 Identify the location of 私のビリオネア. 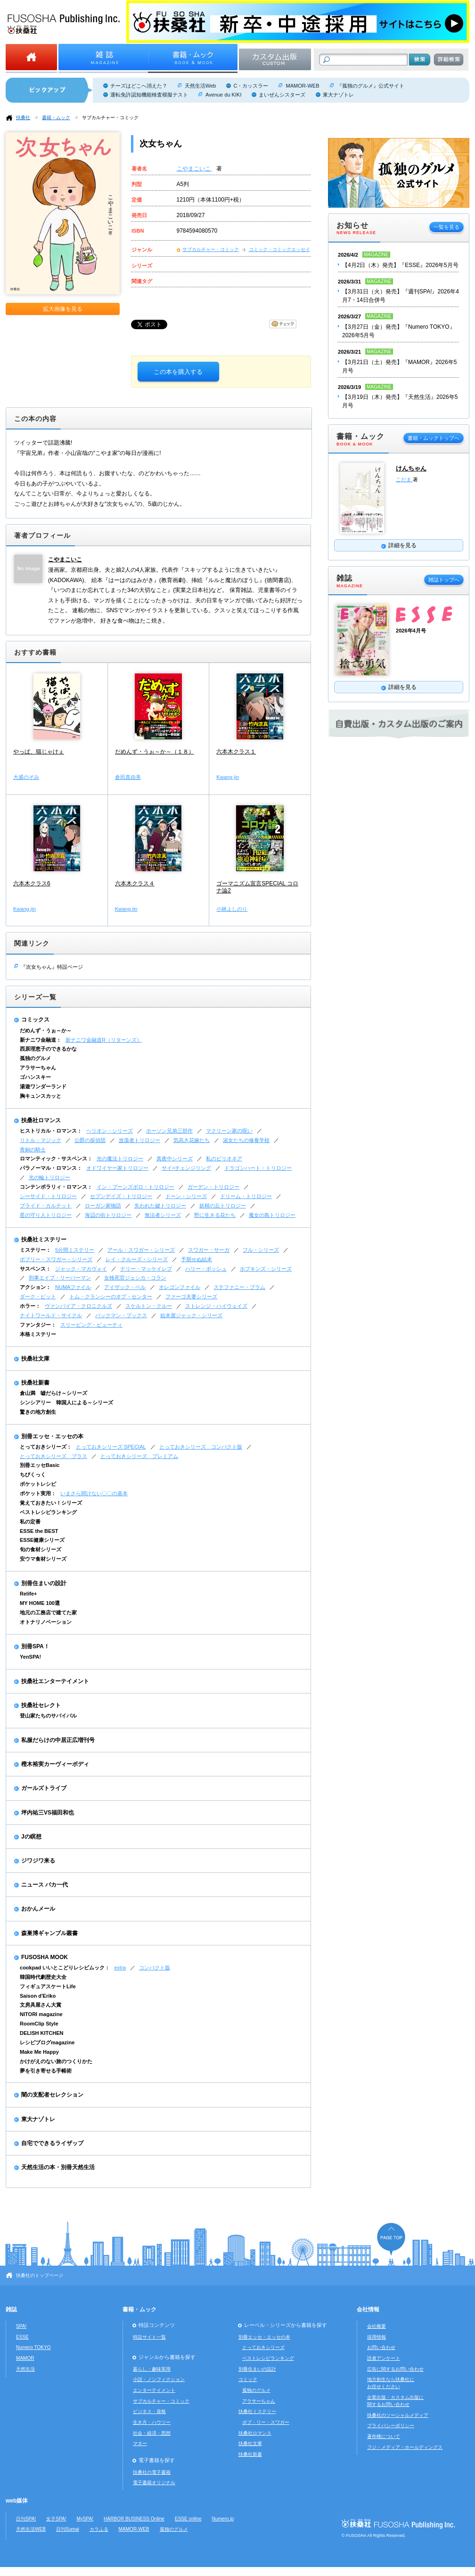
(224, 1158).